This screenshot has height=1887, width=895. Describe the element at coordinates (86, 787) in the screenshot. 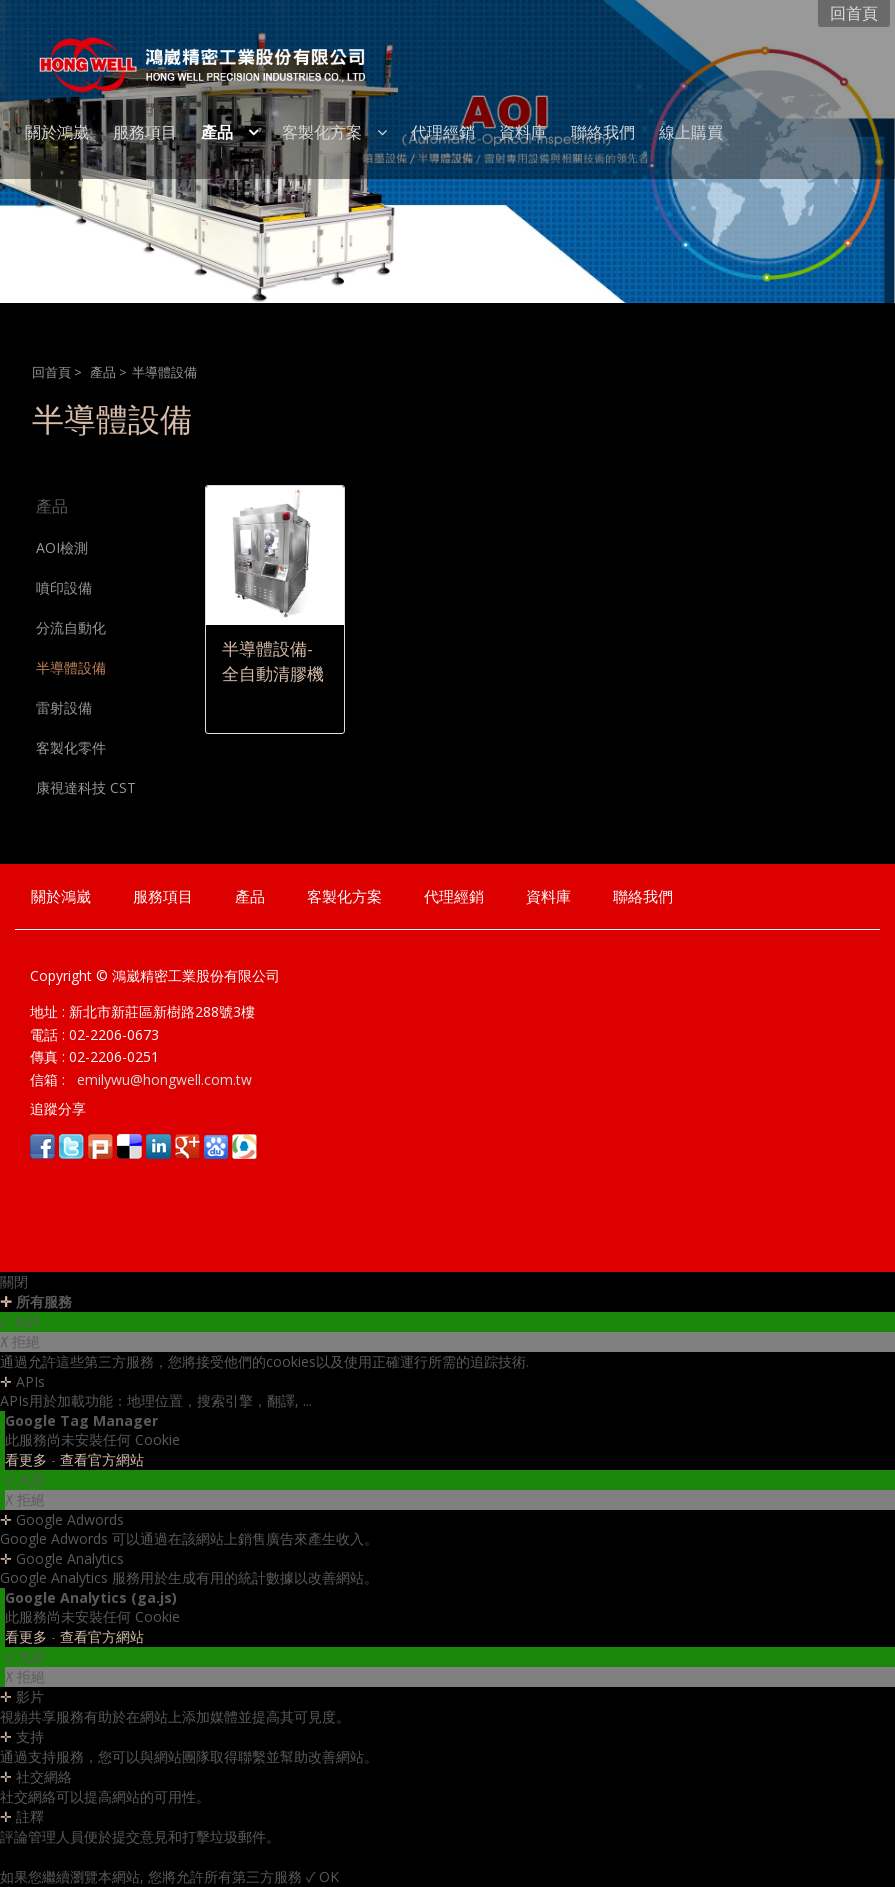

I see `康視達科技 CST` at that location.